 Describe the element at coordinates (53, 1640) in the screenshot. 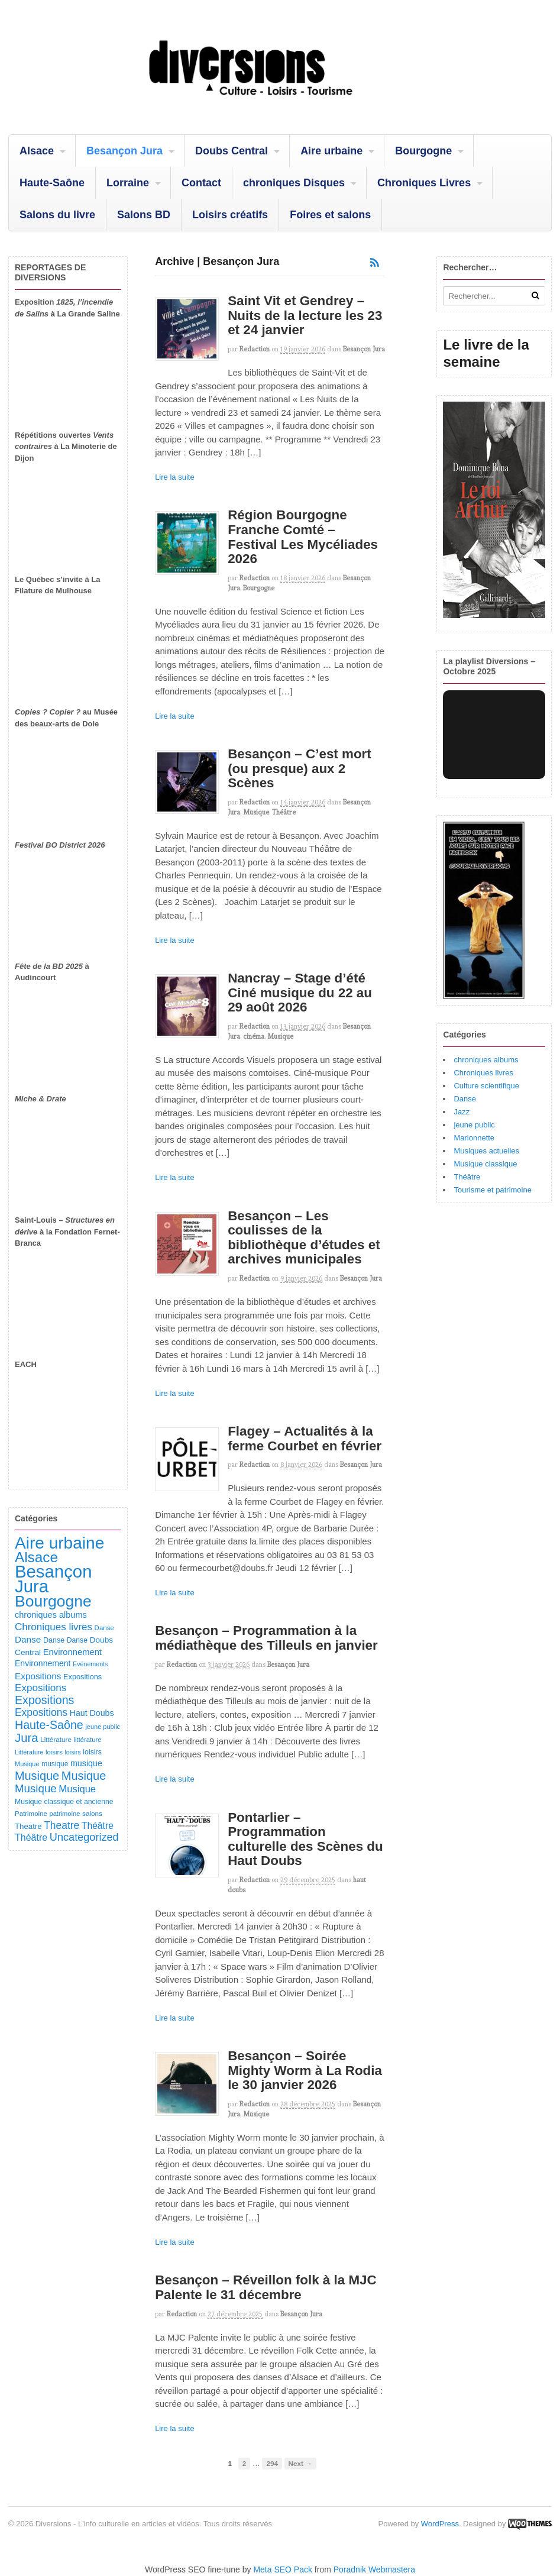

I see `Danse [Danse (107 éléments)]` at that location.